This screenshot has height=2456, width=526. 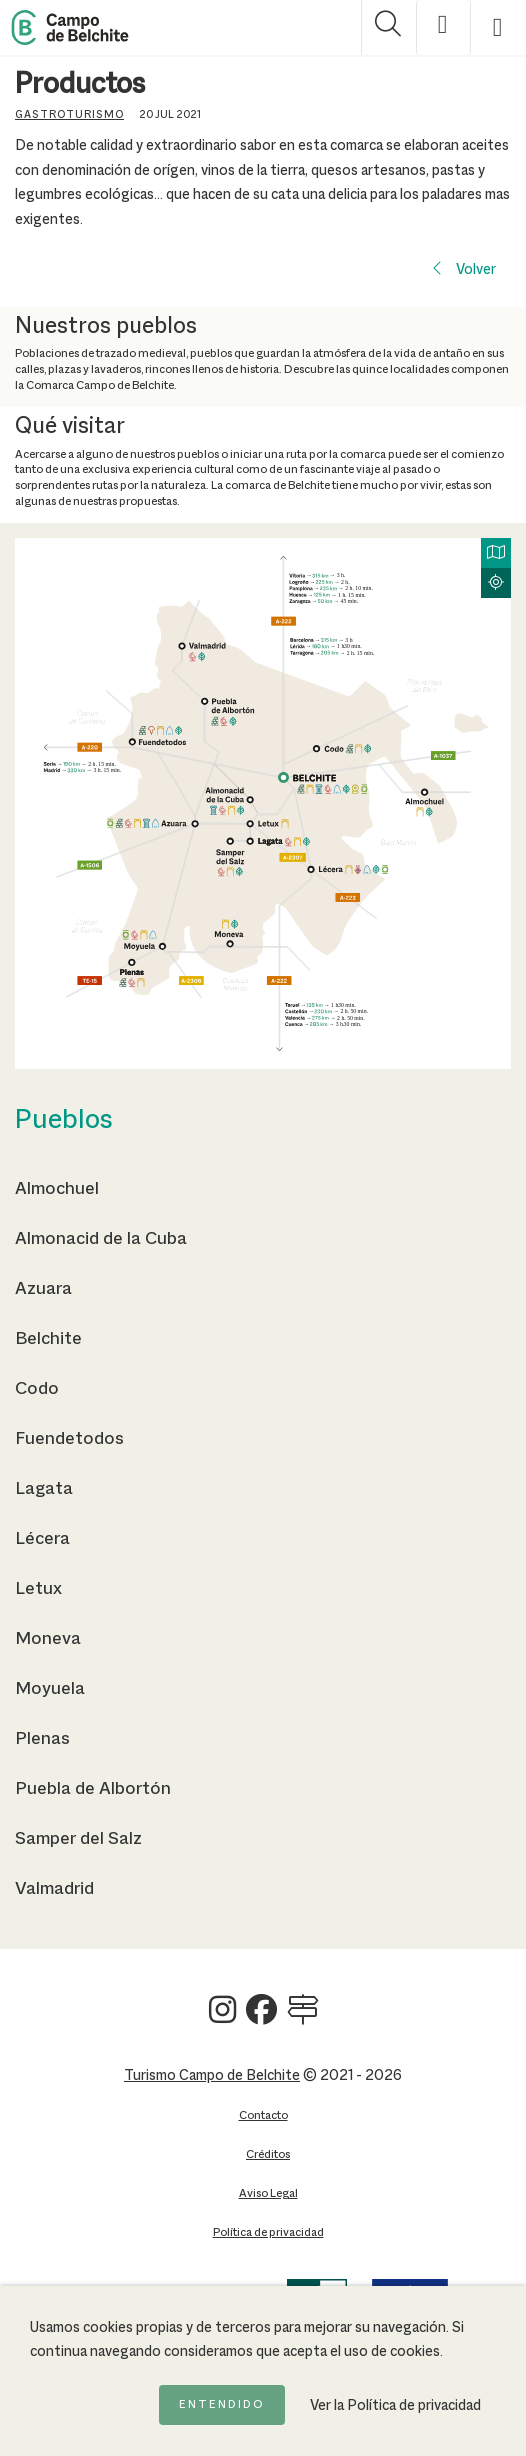 I want to click on Fuendetodos [Ir a la página de Fuendetodos], so click(x=69, y=1439).